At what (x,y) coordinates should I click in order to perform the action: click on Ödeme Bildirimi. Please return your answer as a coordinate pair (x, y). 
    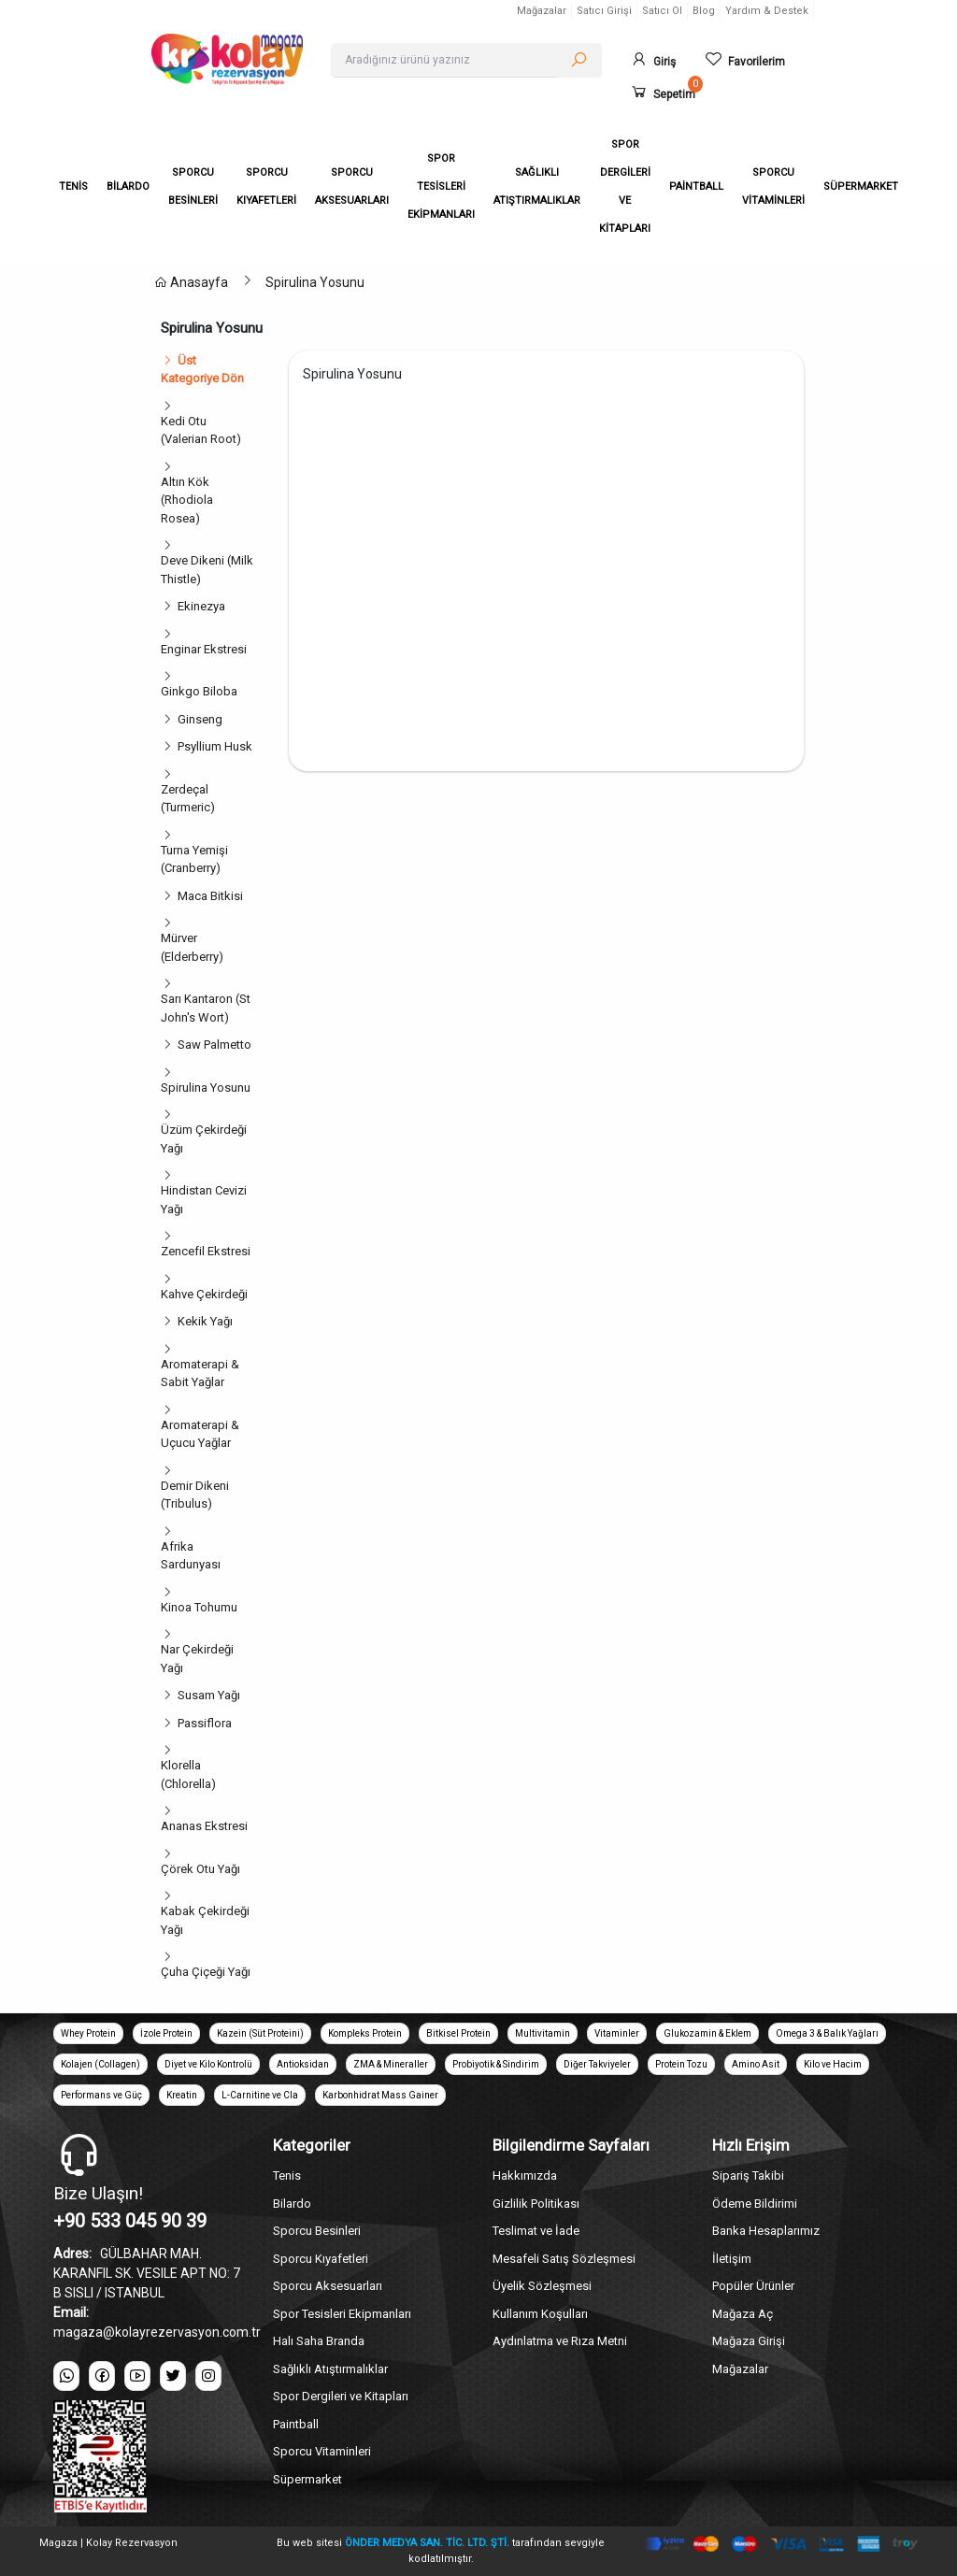
    Looking at the image, I should click on (754, 2204).